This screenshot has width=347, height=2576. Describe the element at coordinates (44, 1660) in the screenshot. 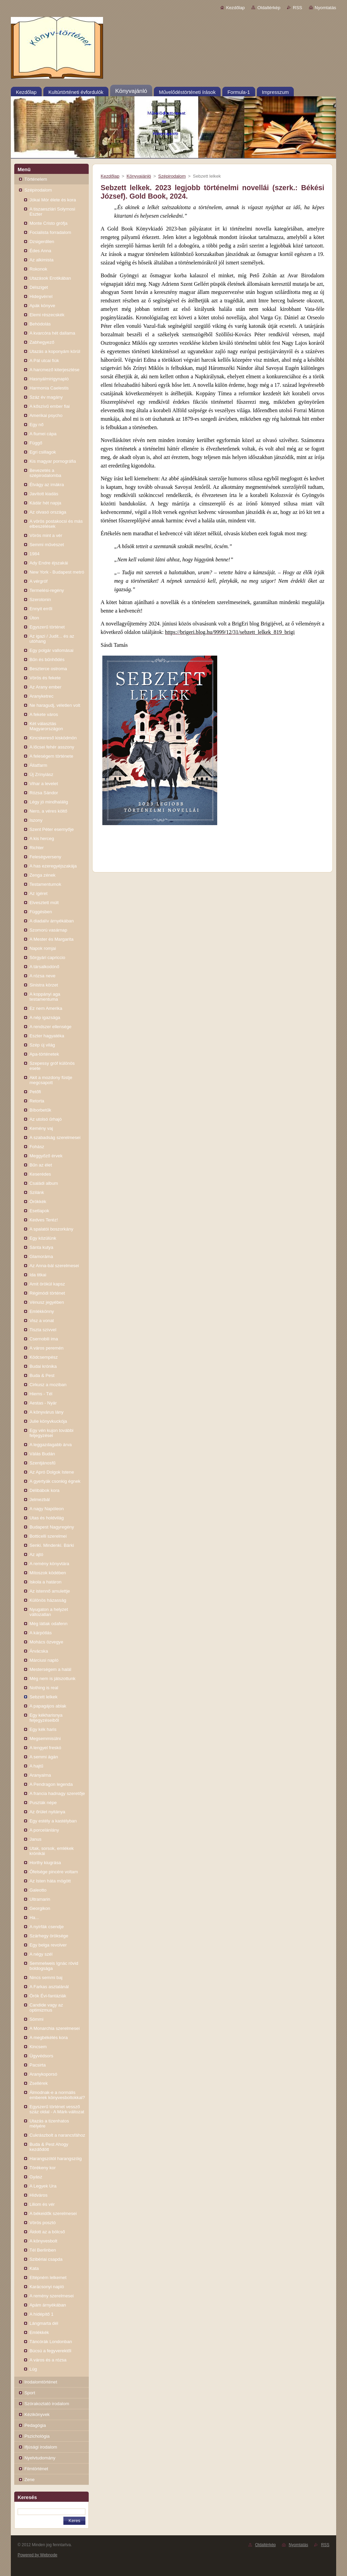

I see `Márciusi napló` at that location.